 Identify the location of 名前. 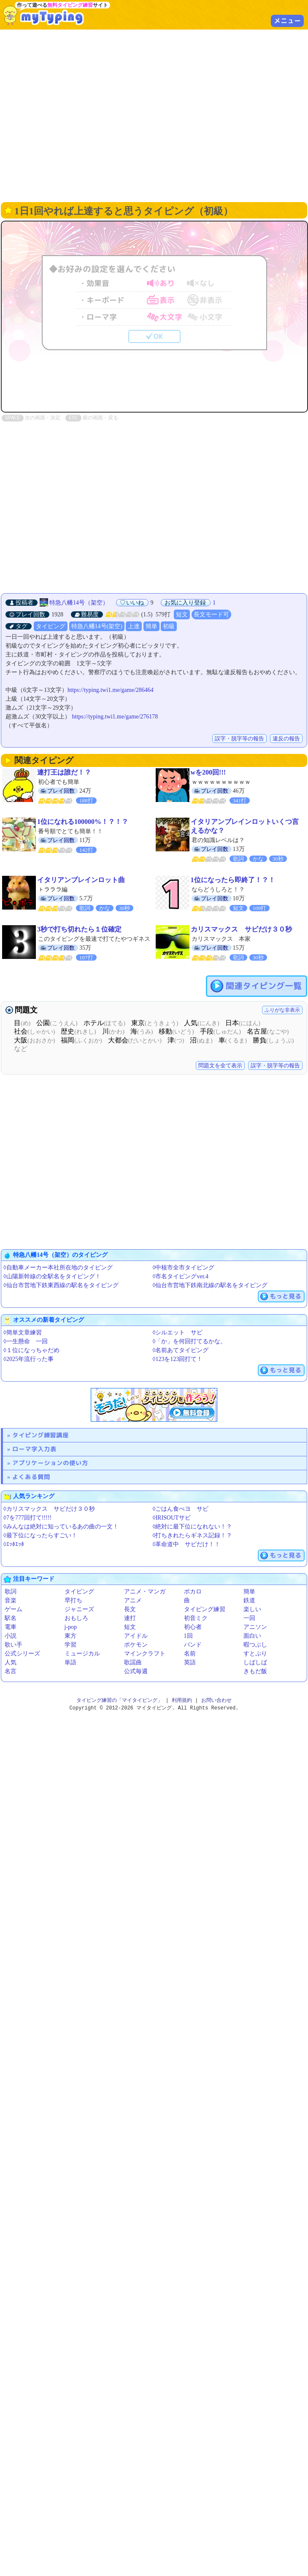
(190, 1653).